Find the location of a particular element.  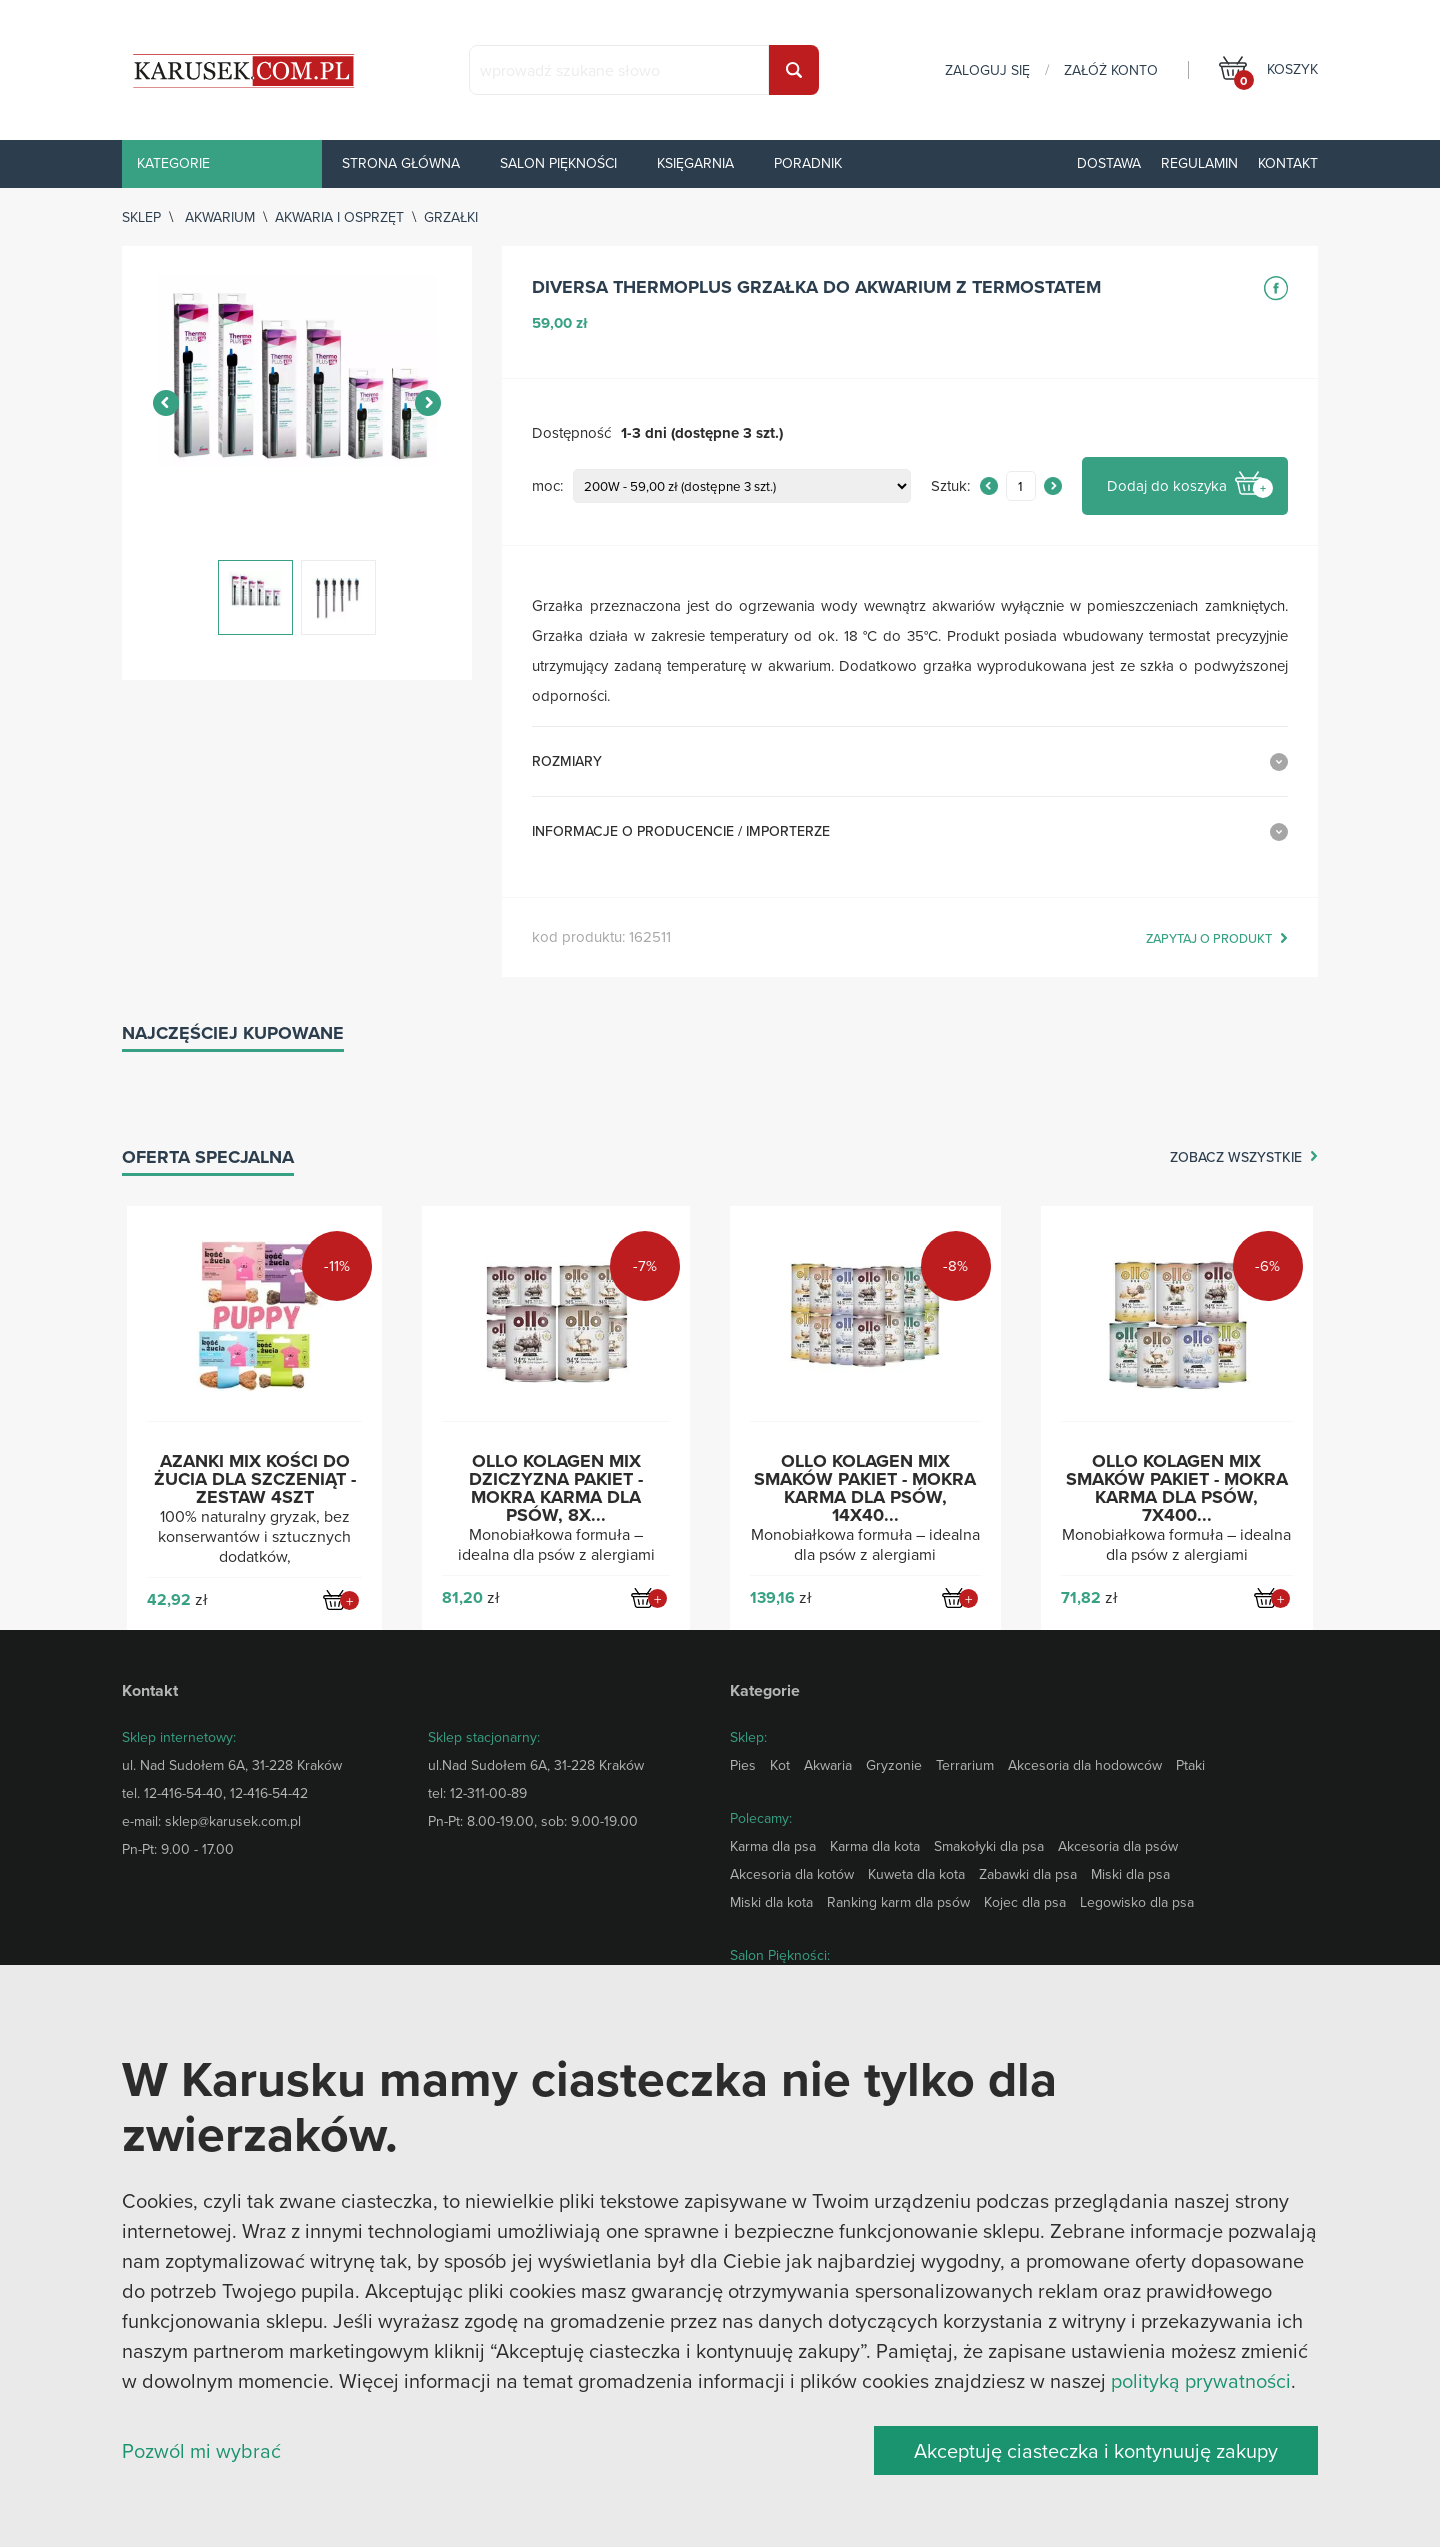

Akceptuję ciasteczka i kontynuuję zakupy is located at coordinates (1096, 2450).